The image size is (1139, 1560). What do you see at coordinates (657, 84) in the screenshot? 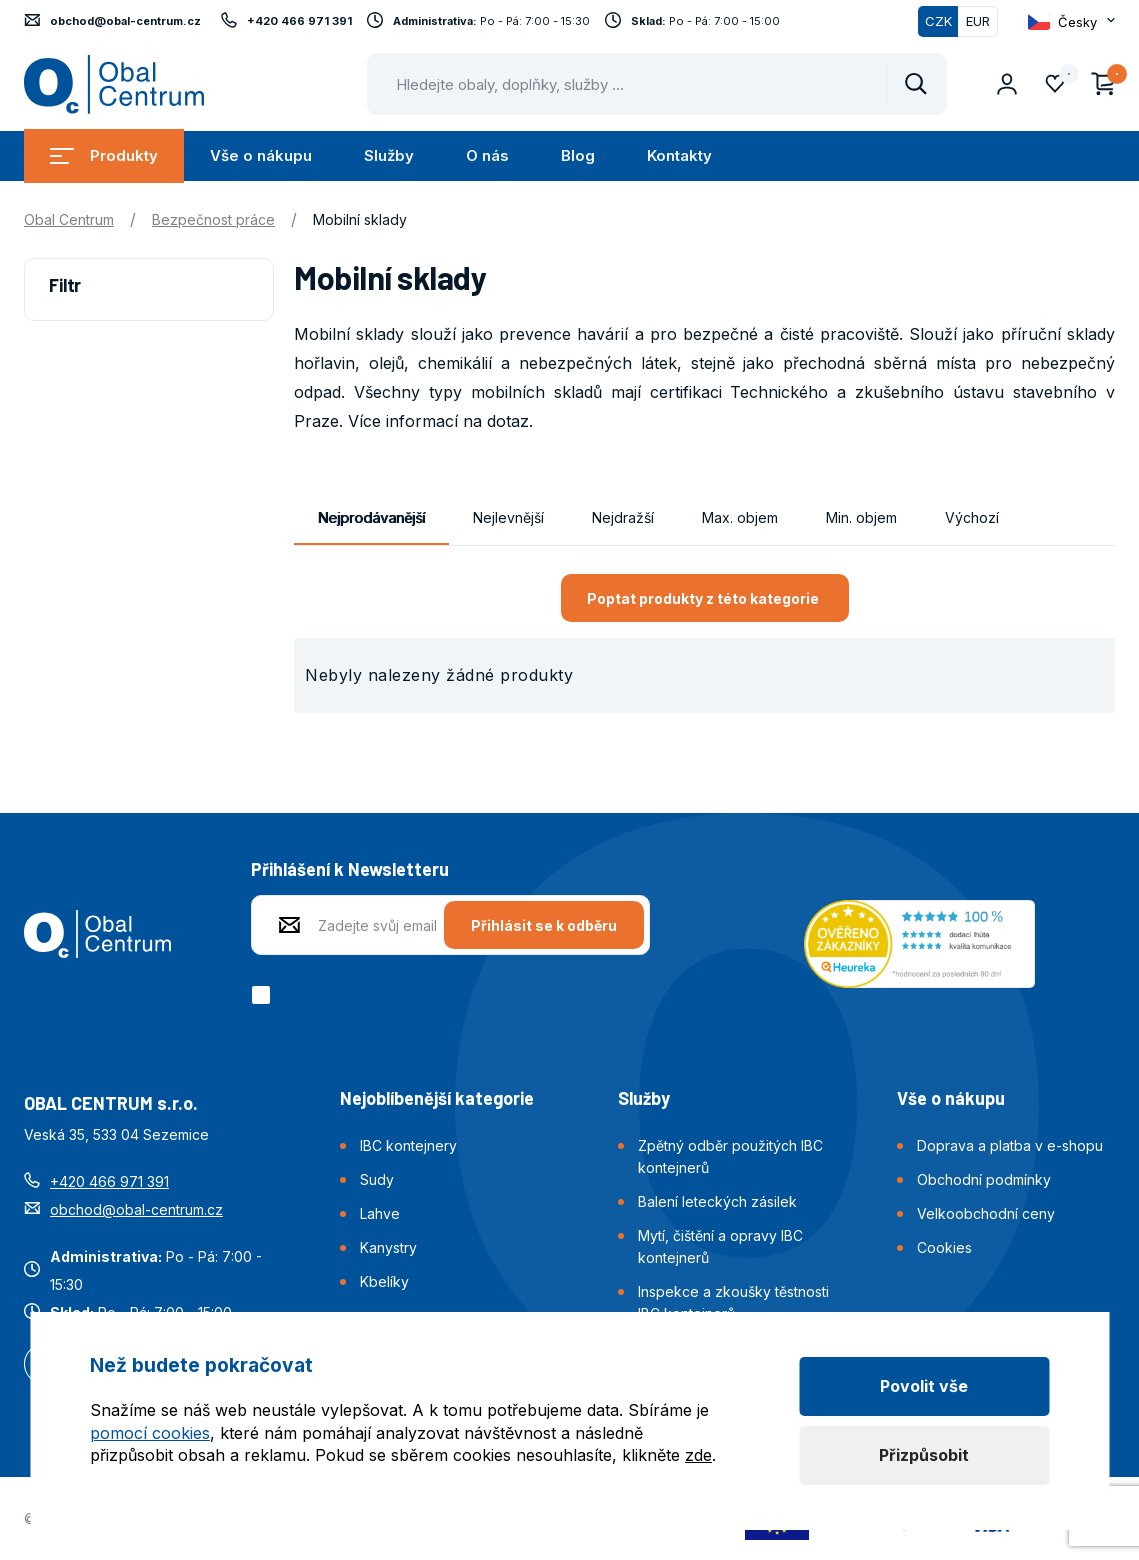
I see `[Pohybujte šipkami nahoru a dolů pro výběr našeptaných položek]` at bounding box center [657, 84].